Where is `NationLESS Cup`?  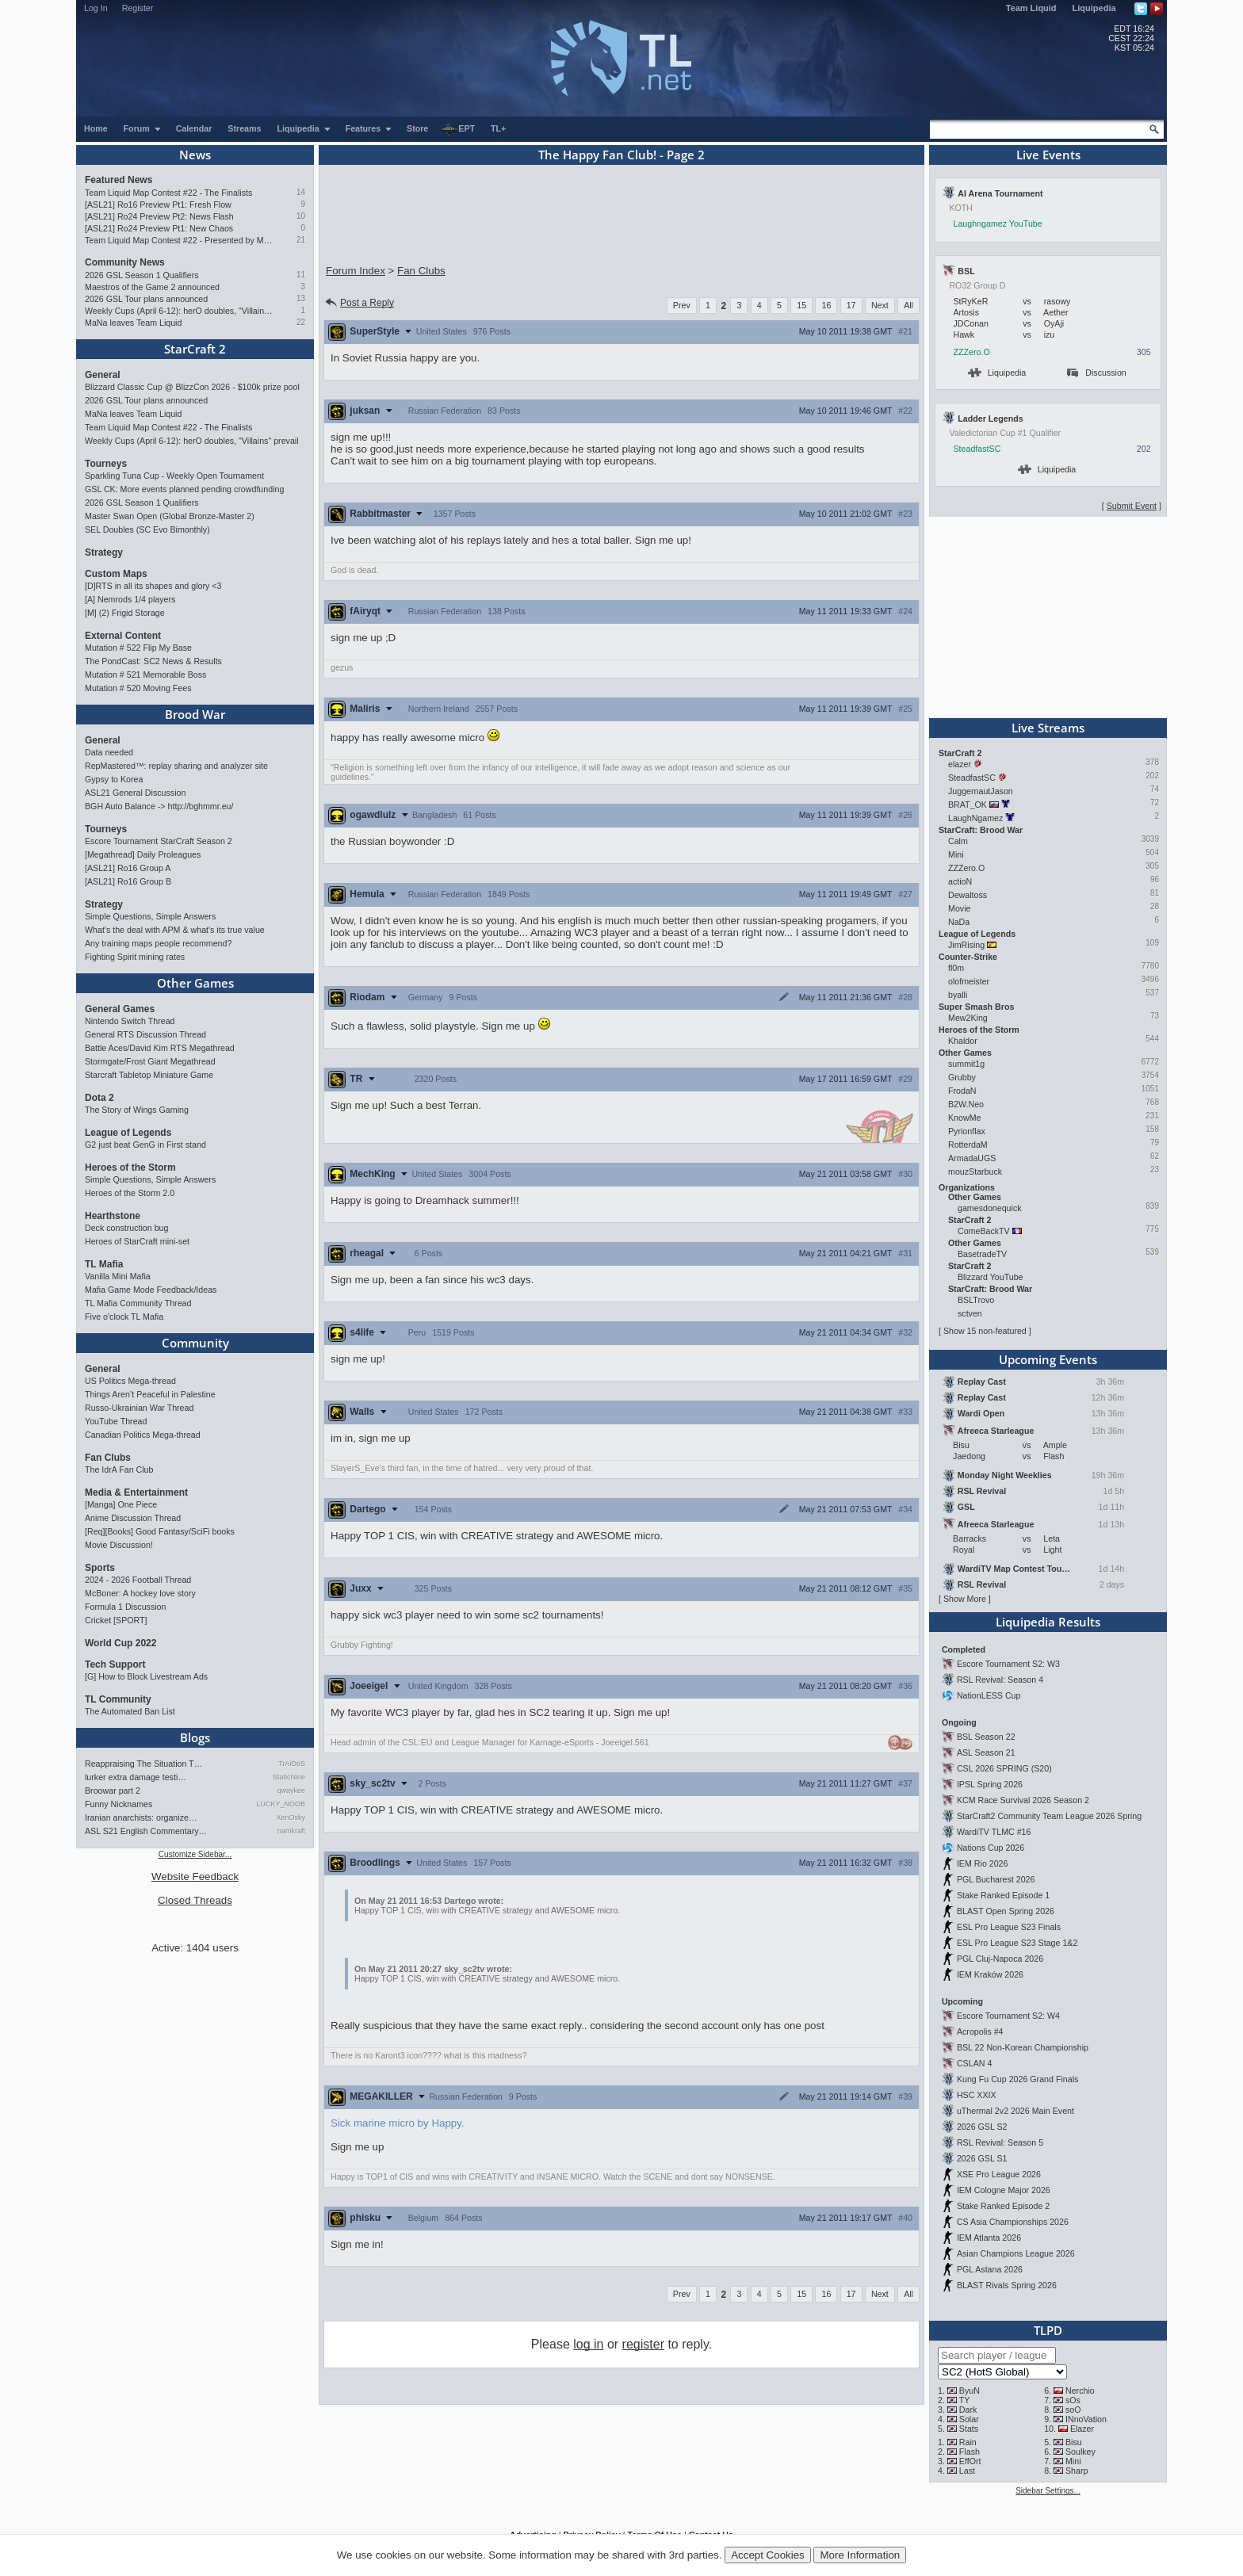 NationLESS Cup is located at coordinates (989, 1695).